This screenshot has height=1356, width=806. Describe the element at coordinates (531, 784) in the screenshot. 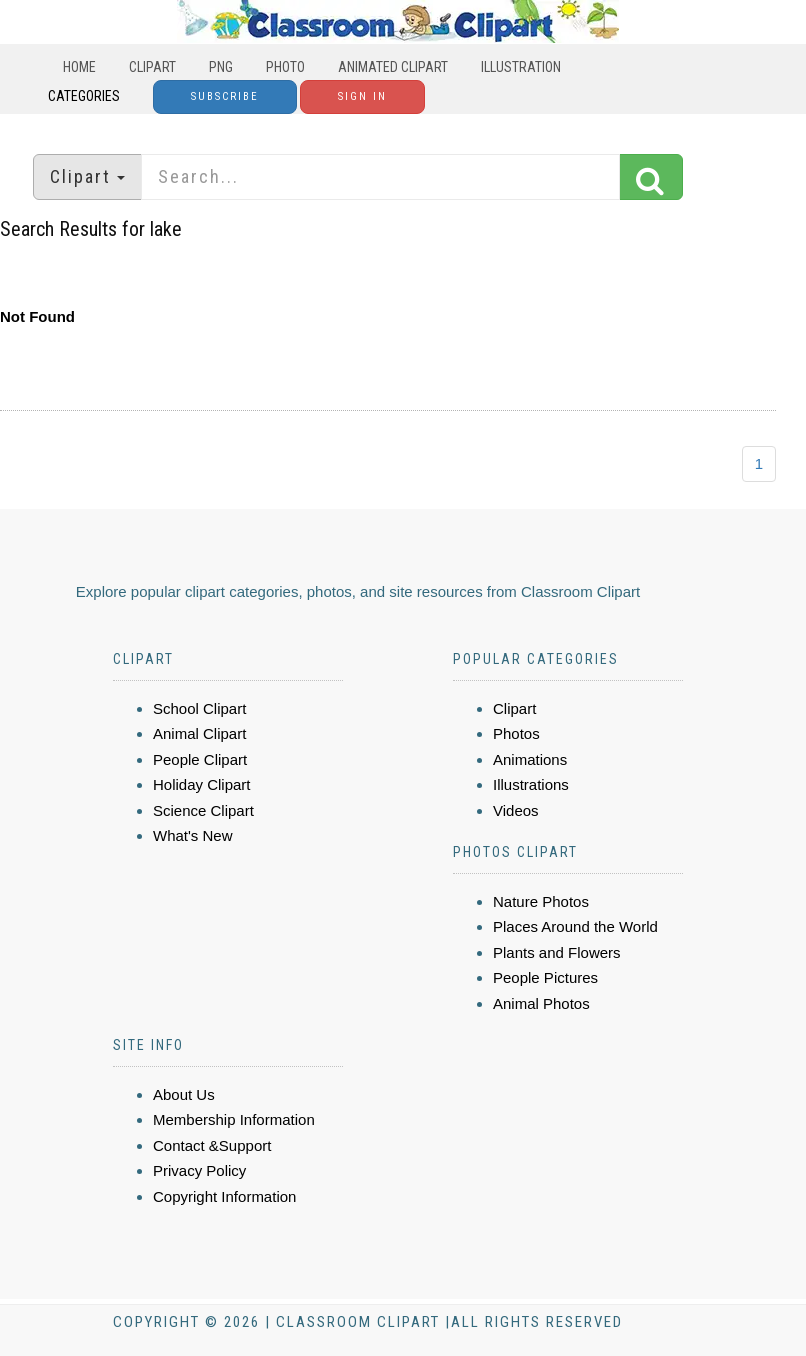

I see `Illustrations` at that location.